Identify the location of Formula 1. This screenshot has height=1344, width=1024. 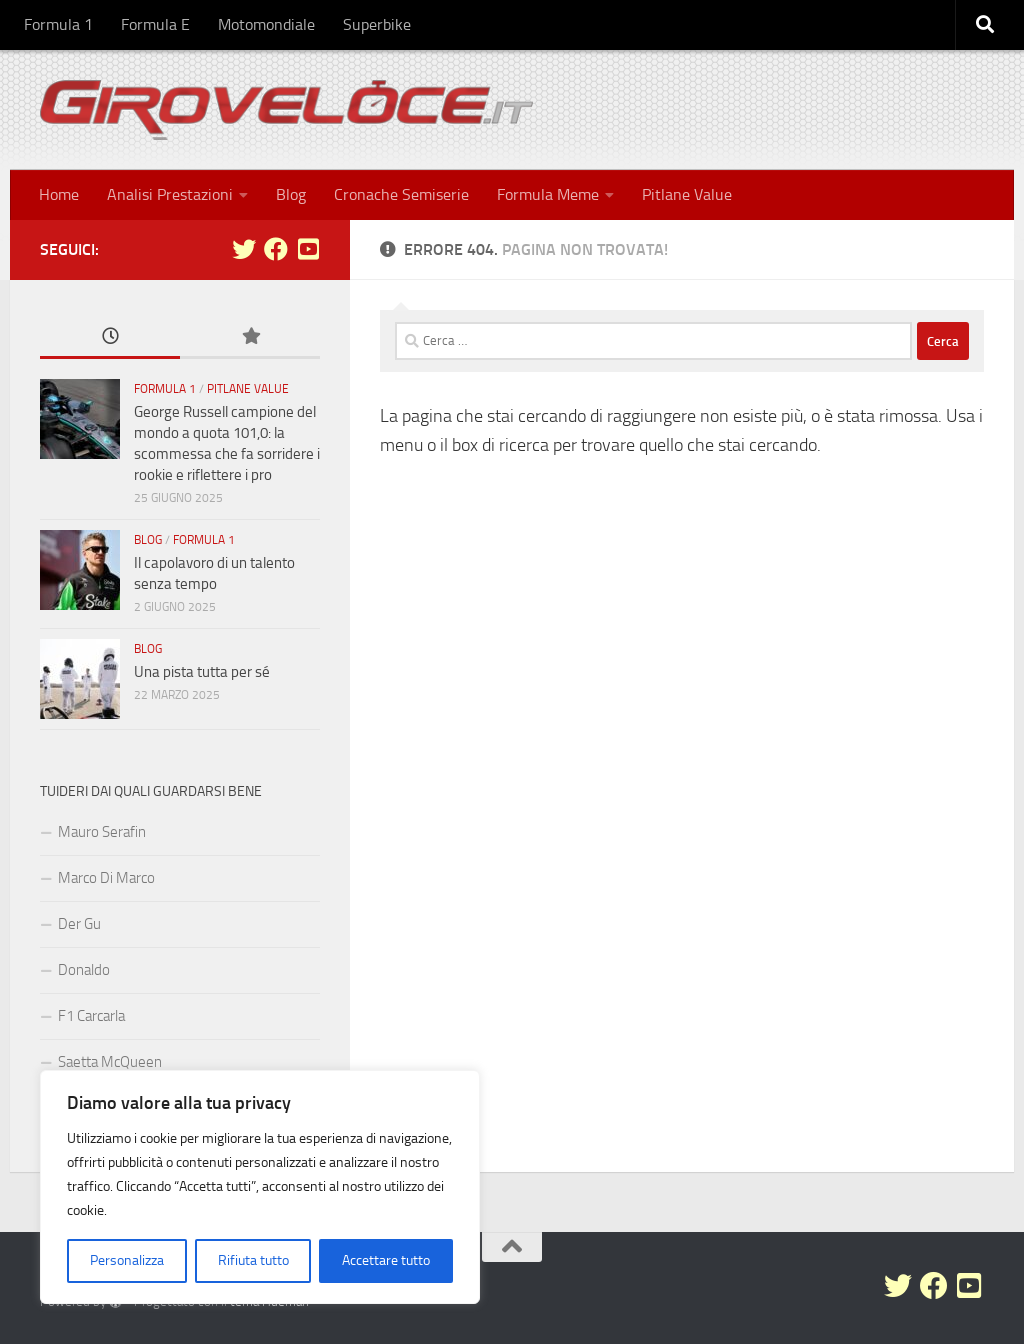
(58, 24).